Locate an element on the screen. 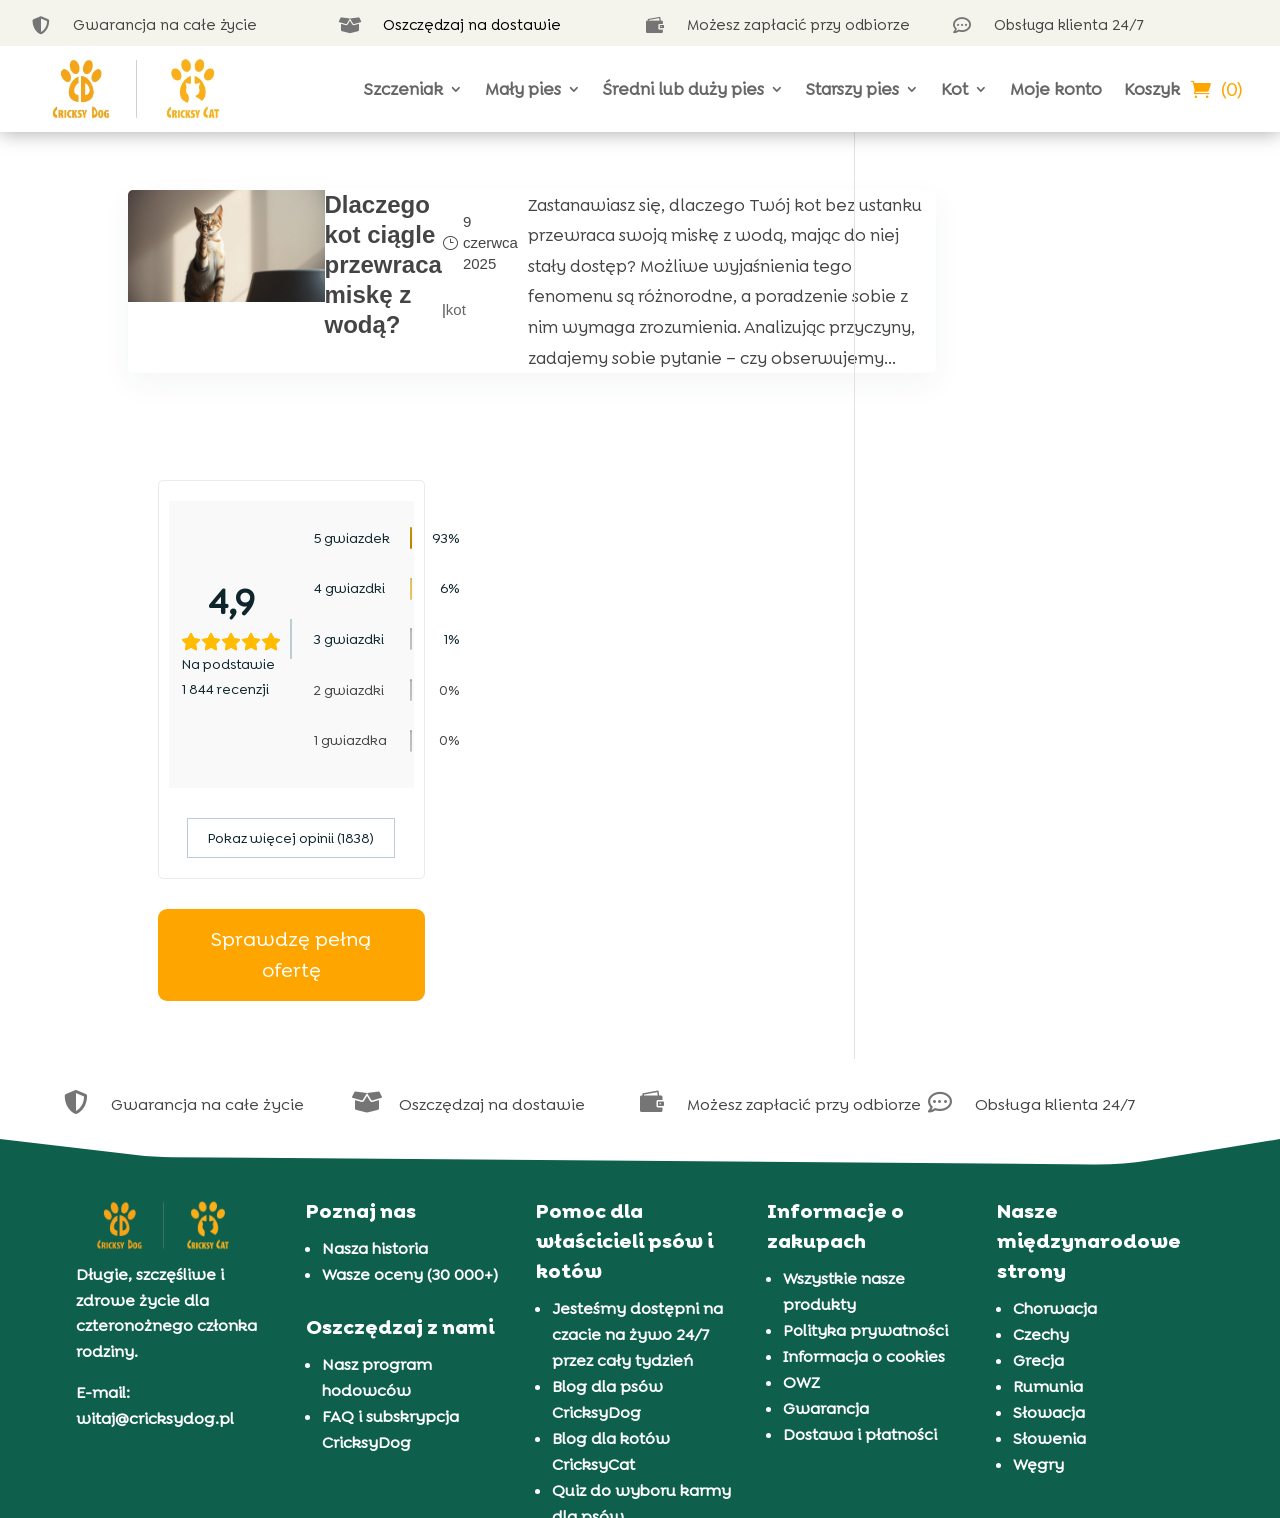 Image resolution: width=1280 pixels, height=1518 pixels. Moje konto is located at coordinates (1056, 89).